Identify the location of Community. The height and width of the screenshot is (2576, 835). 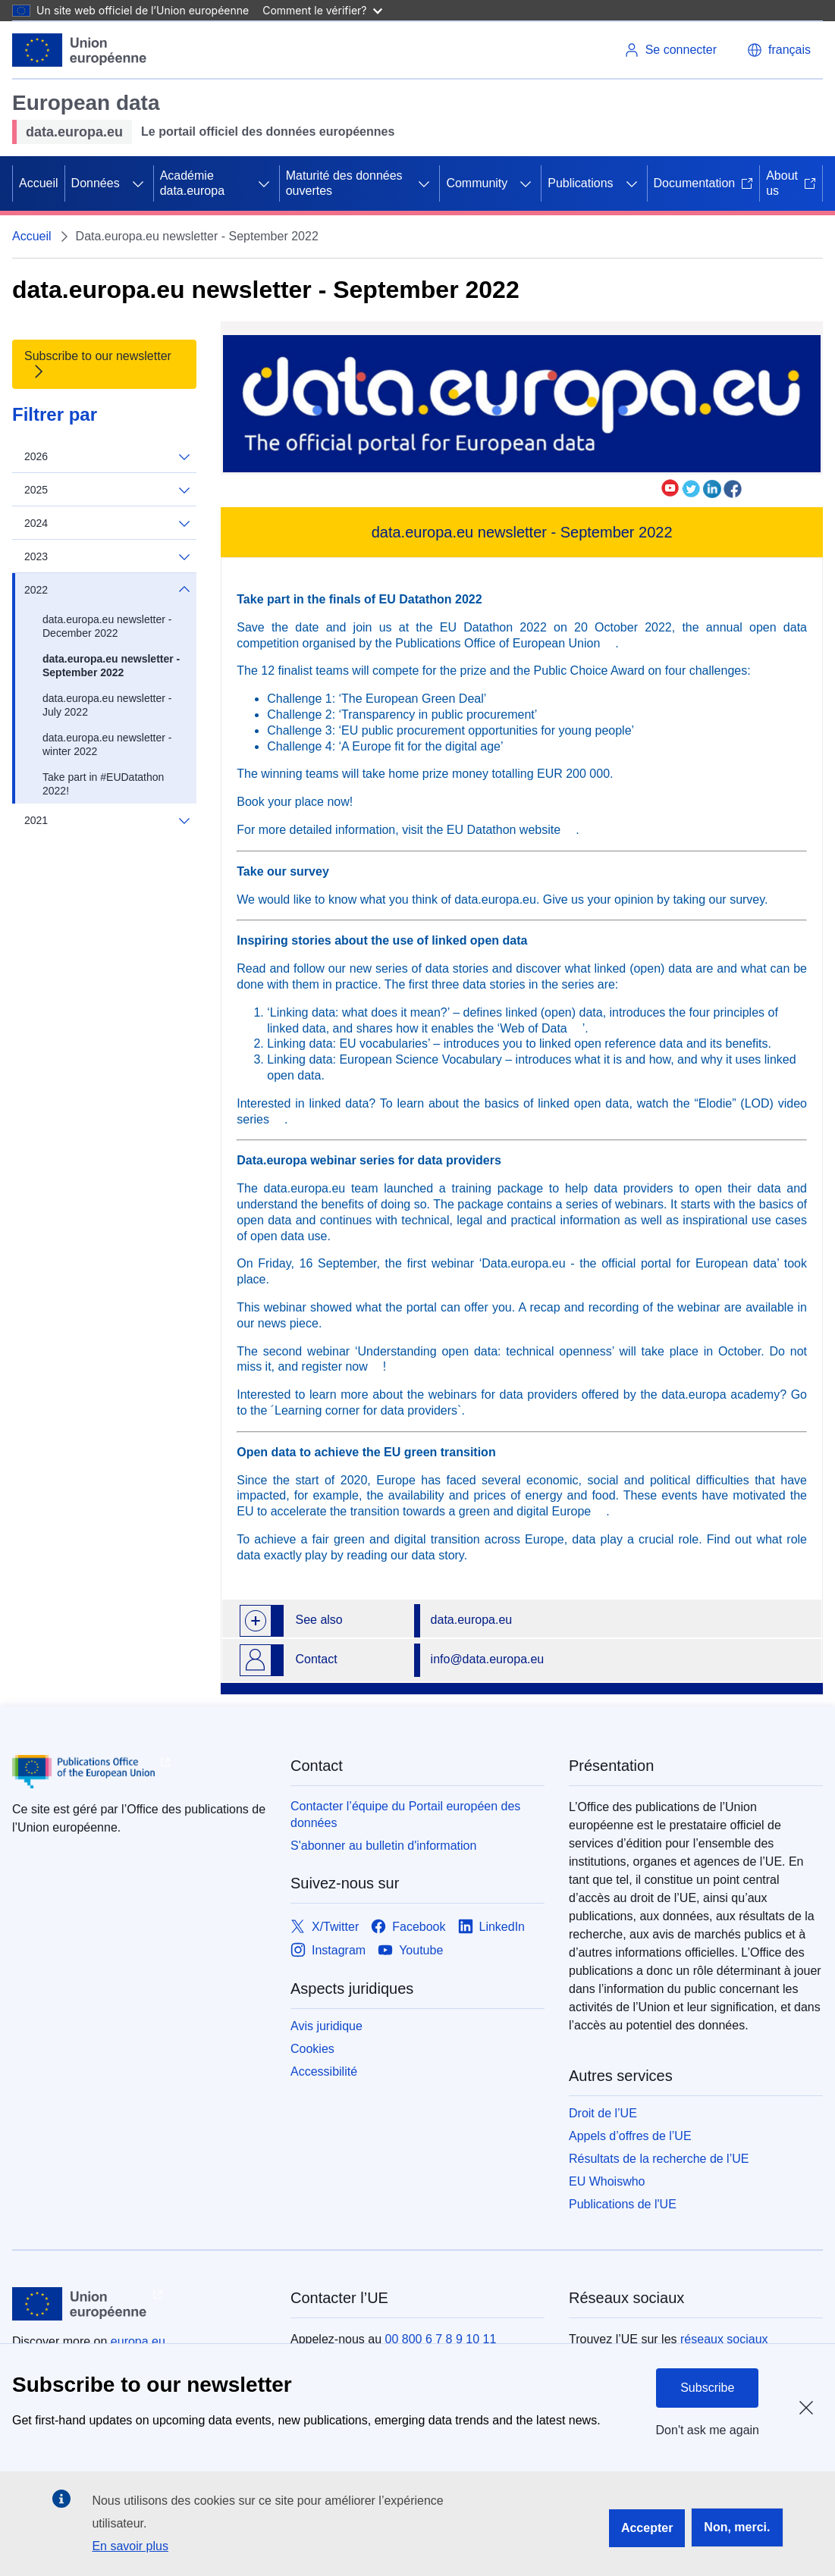
(476, 183).